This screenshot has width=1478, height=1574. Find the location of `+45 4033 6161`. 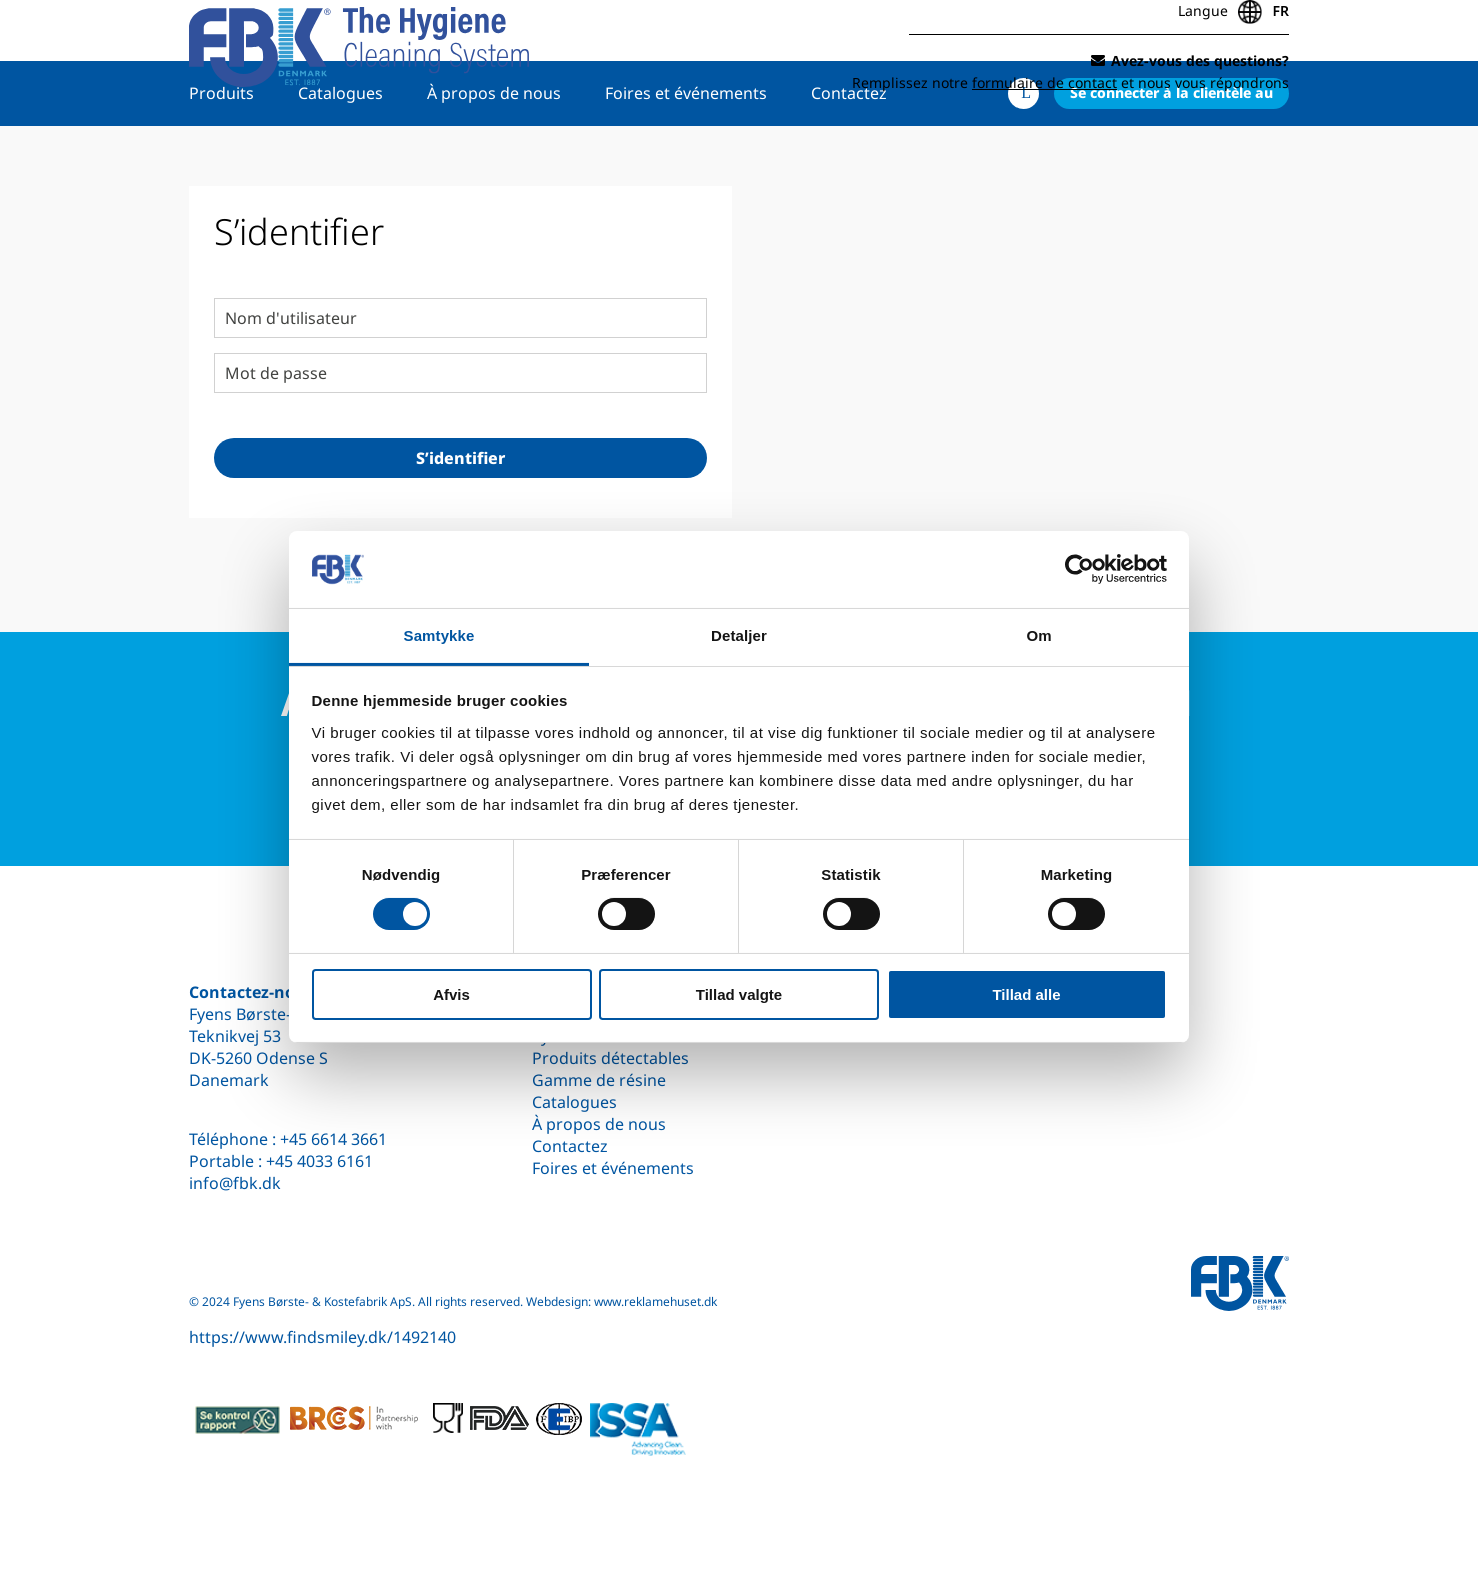

+45 4033 6161 is located at coordinates (319, 1161).